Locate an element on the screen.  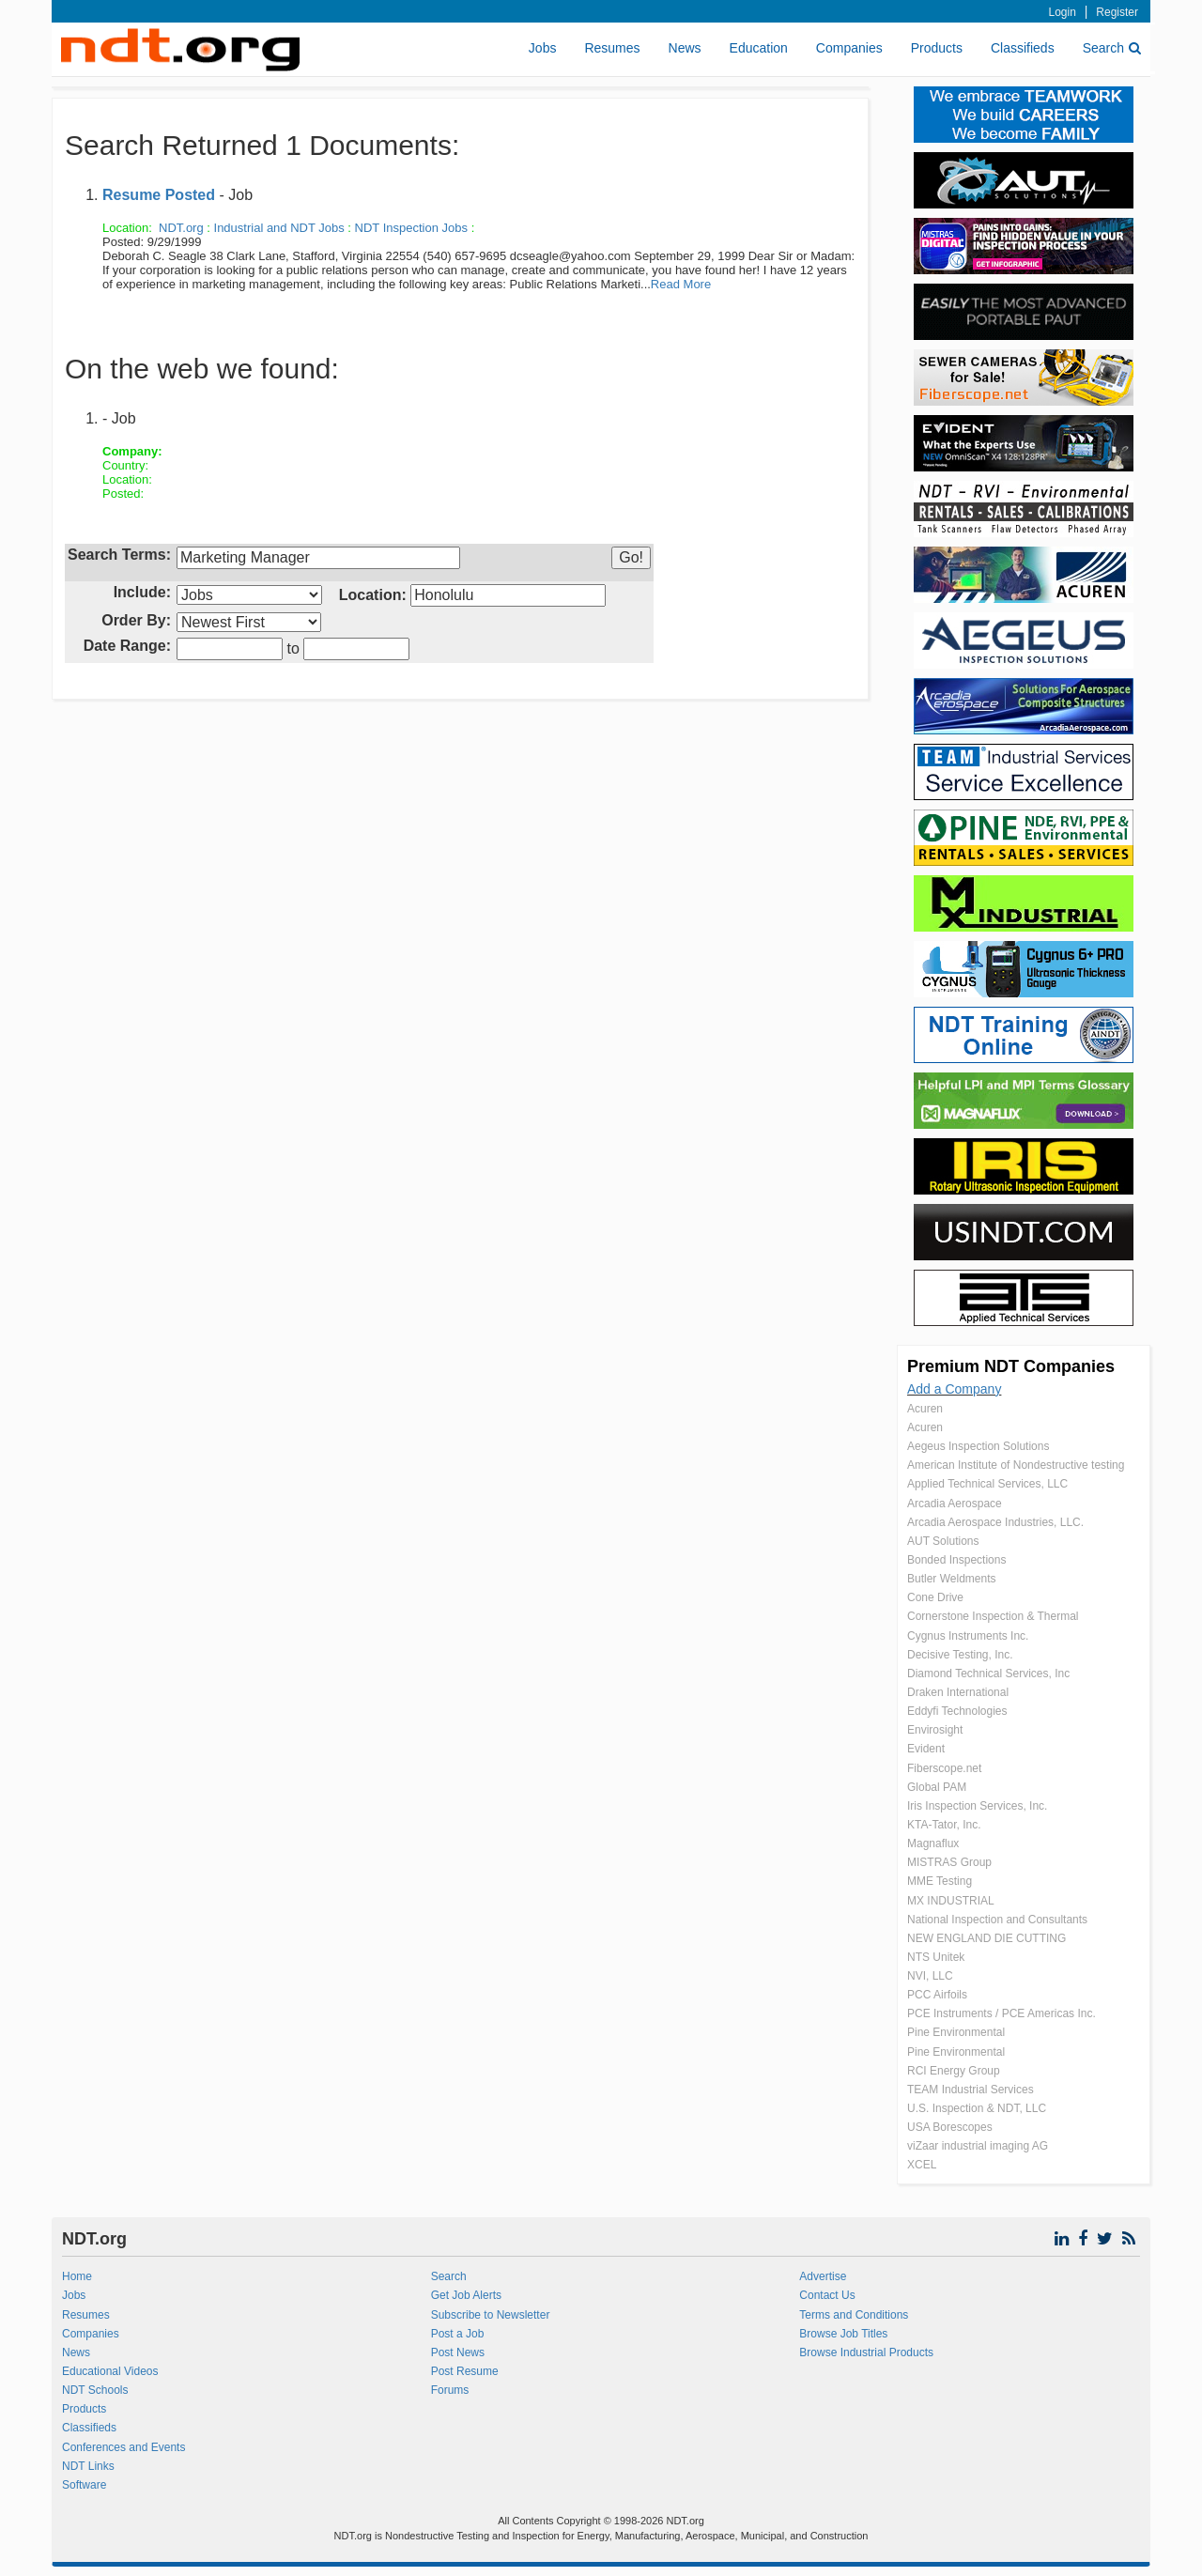
Classifieds is located at coordinates (1023, 47).